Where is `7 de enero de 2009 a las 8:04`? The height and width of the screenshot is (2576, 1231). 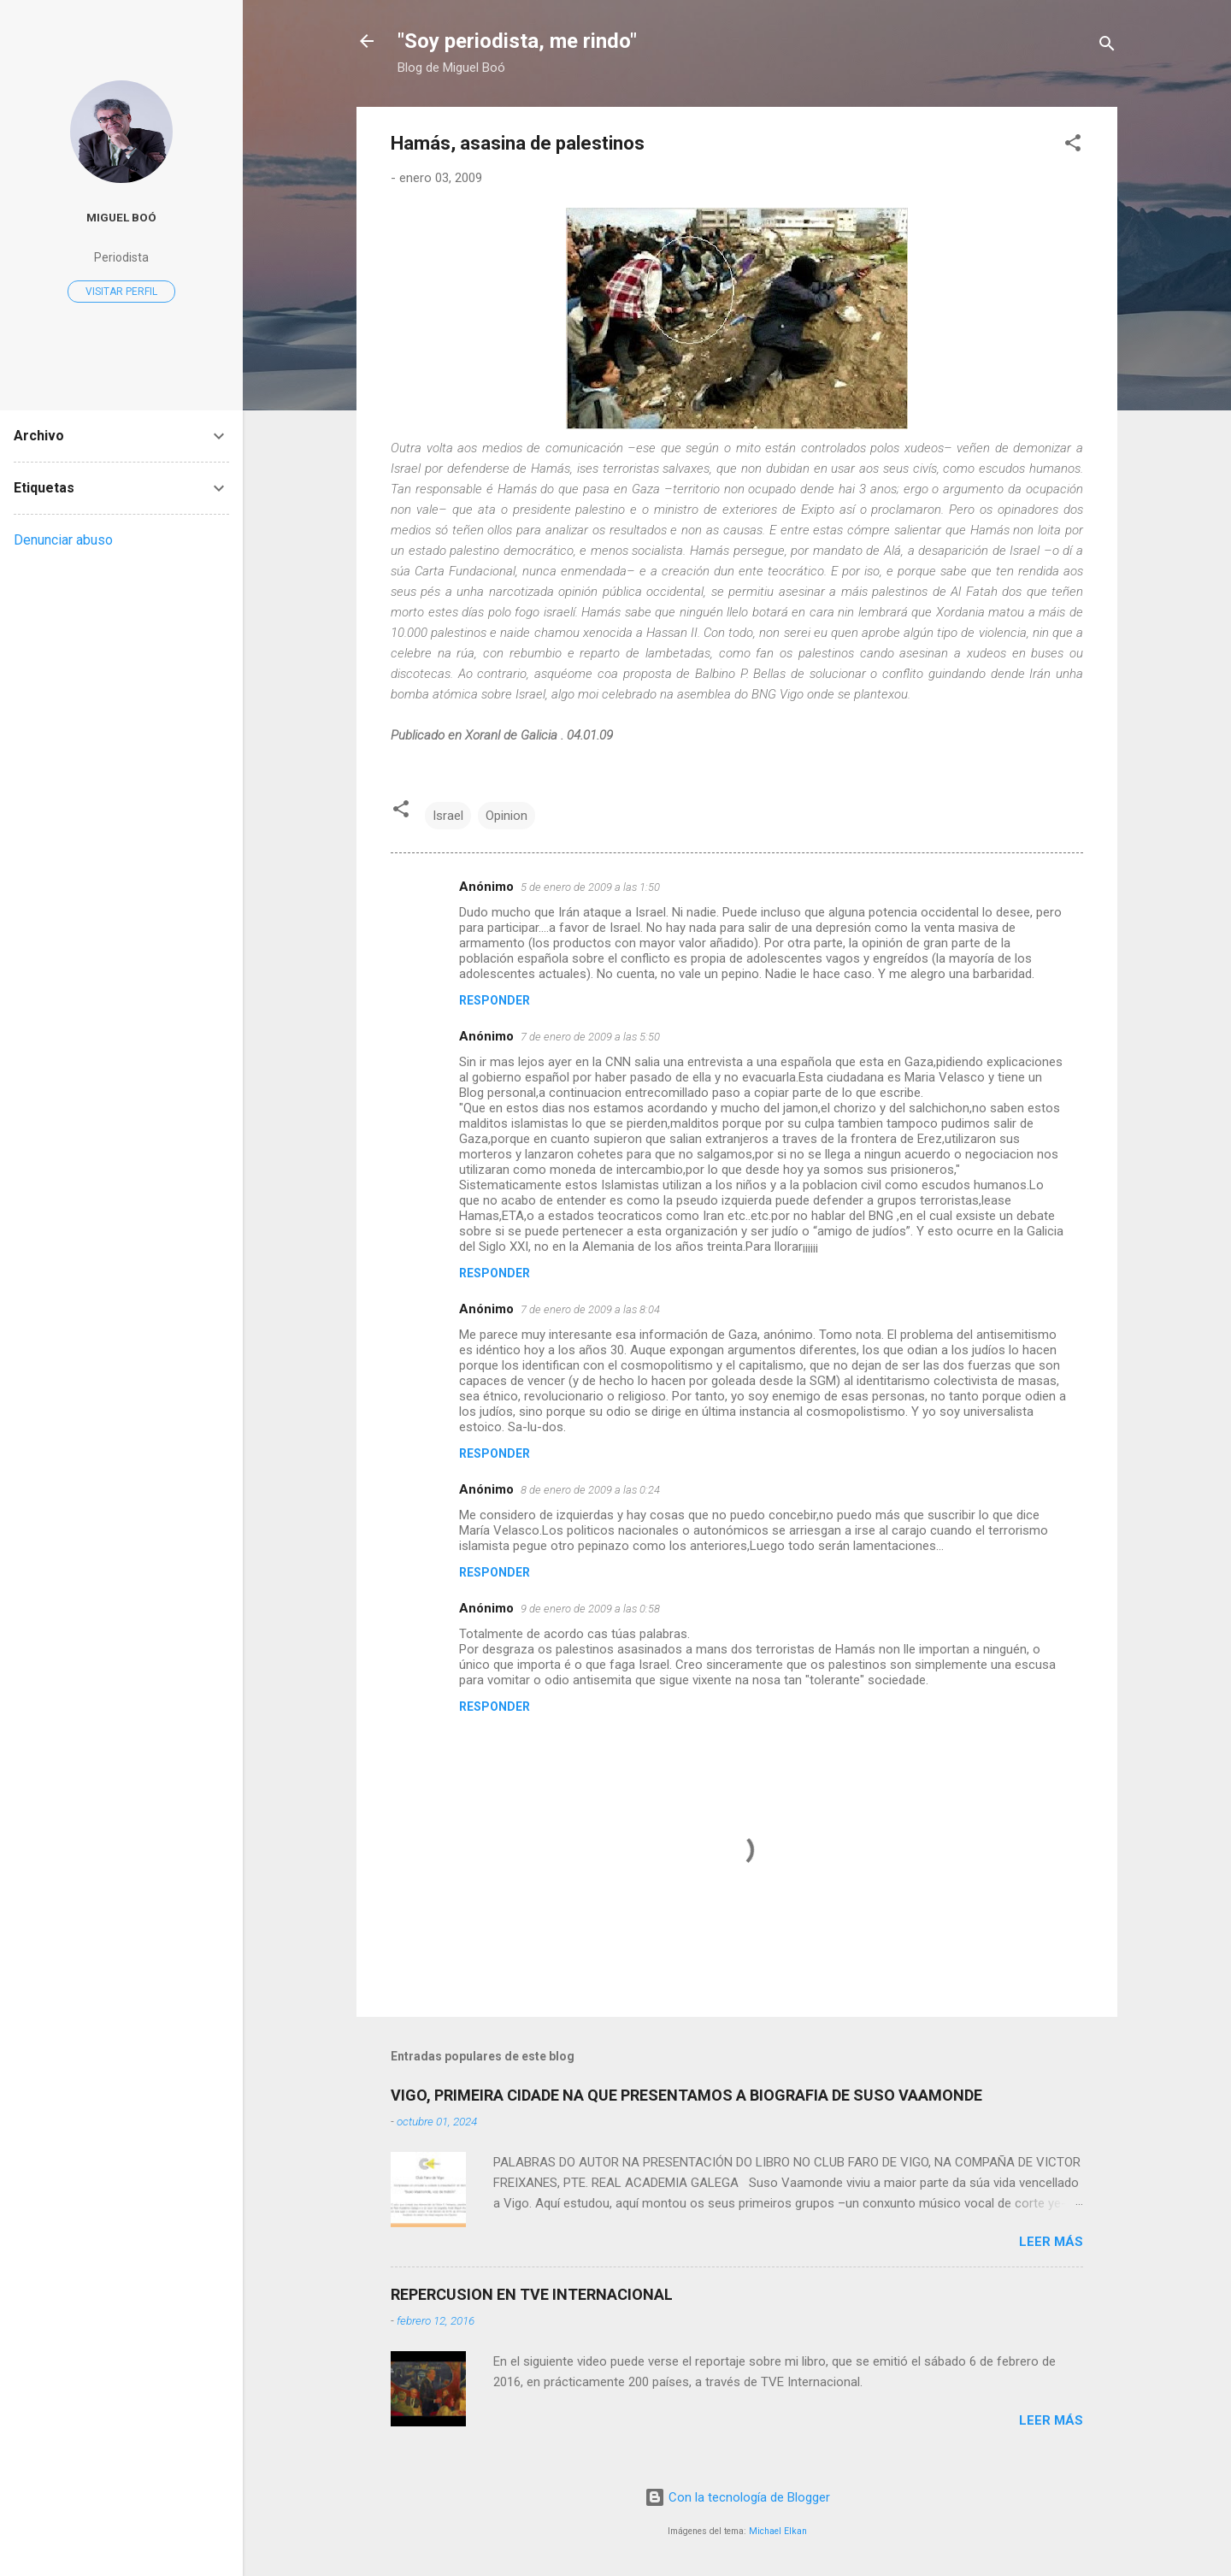 7 de enero de 2009 a las 8:04 is located at coordinates (590, 1309).